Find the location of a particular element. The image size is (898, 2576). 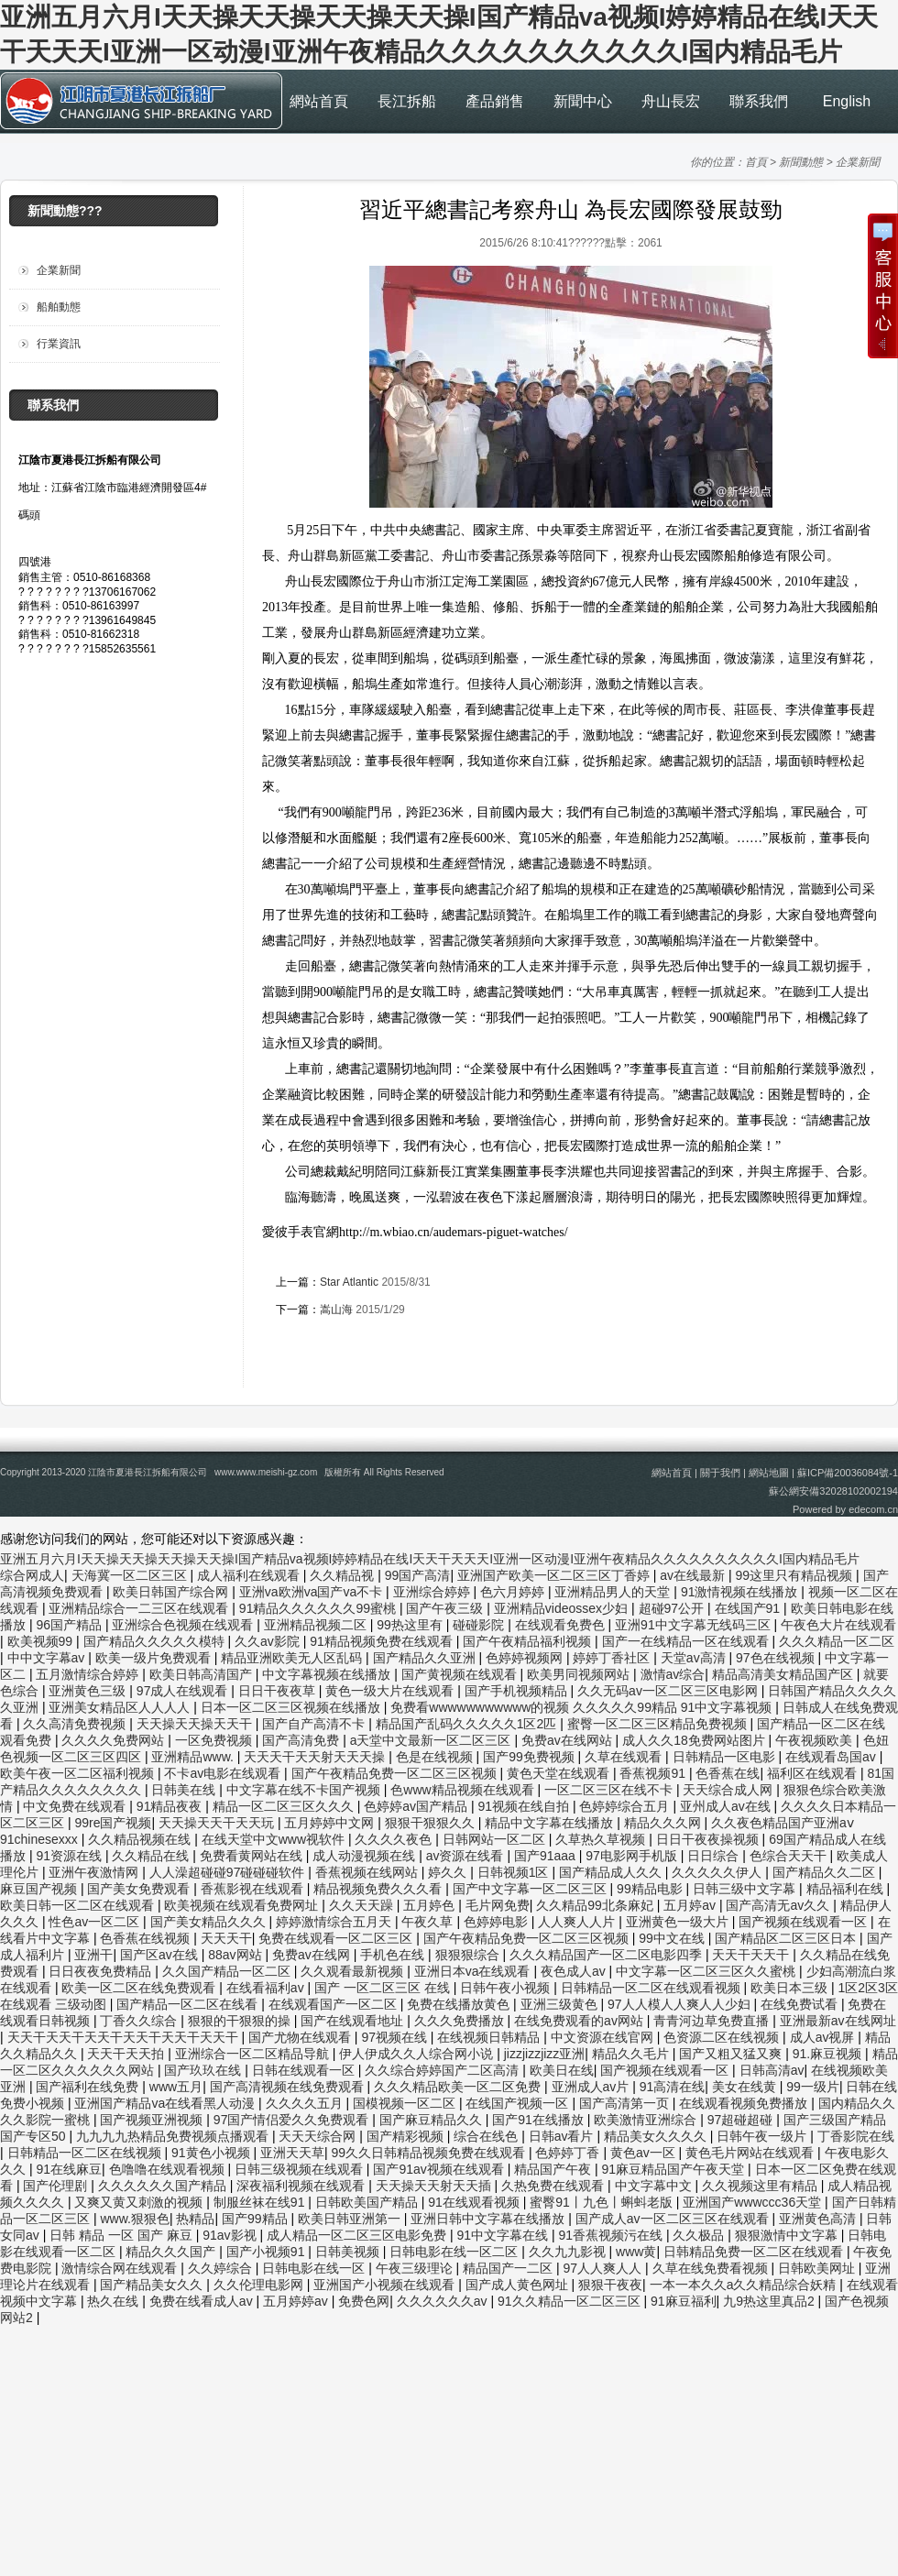

天海冀一区二区三区 is located at coordinates (131, 1575).